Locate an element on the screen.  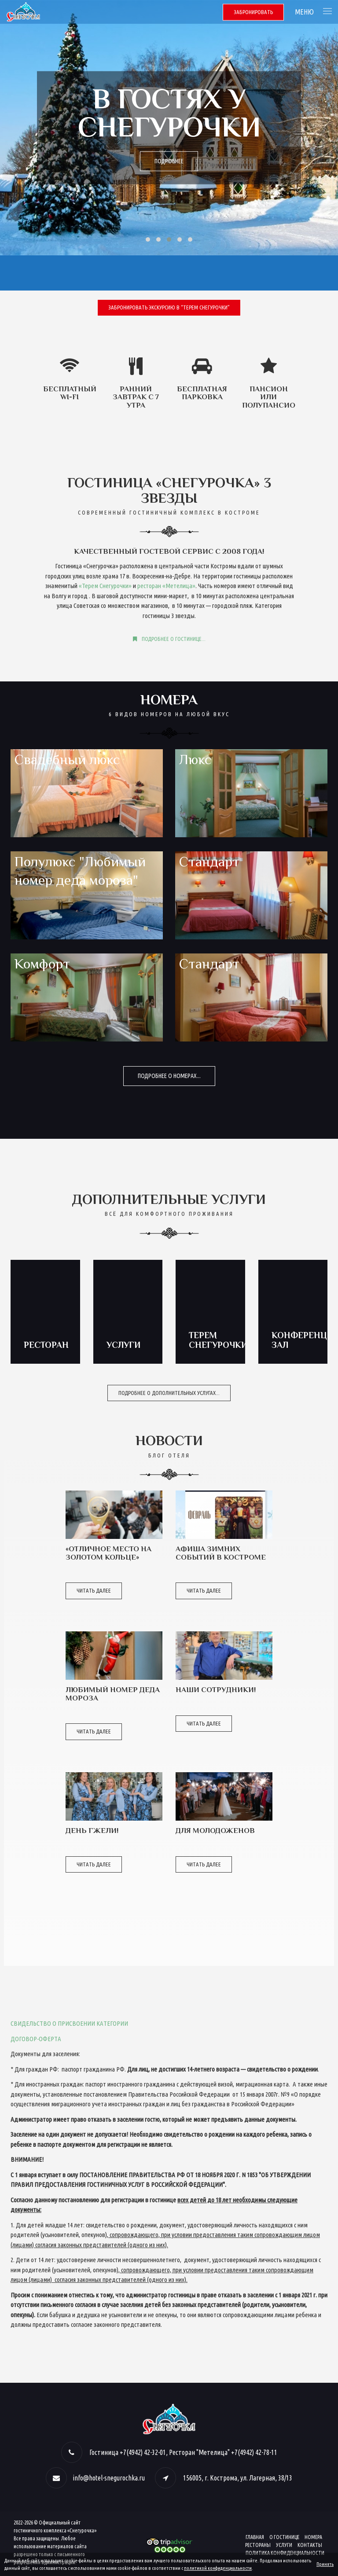
Любимый Номер Деда Мороза is located at coordinates (113, 1693).